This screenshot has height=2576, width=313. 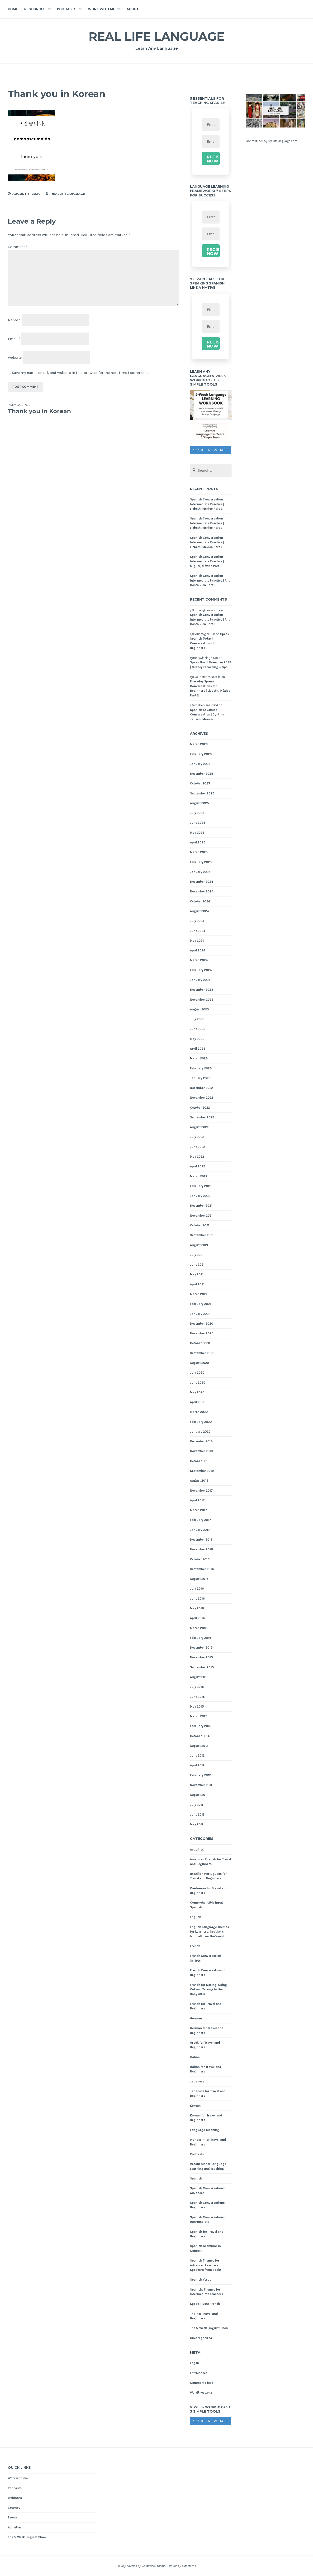 What do you see at coordinates (201, 881) in the screenshot?
I see `December 2024` at bounding box center [201, 881].